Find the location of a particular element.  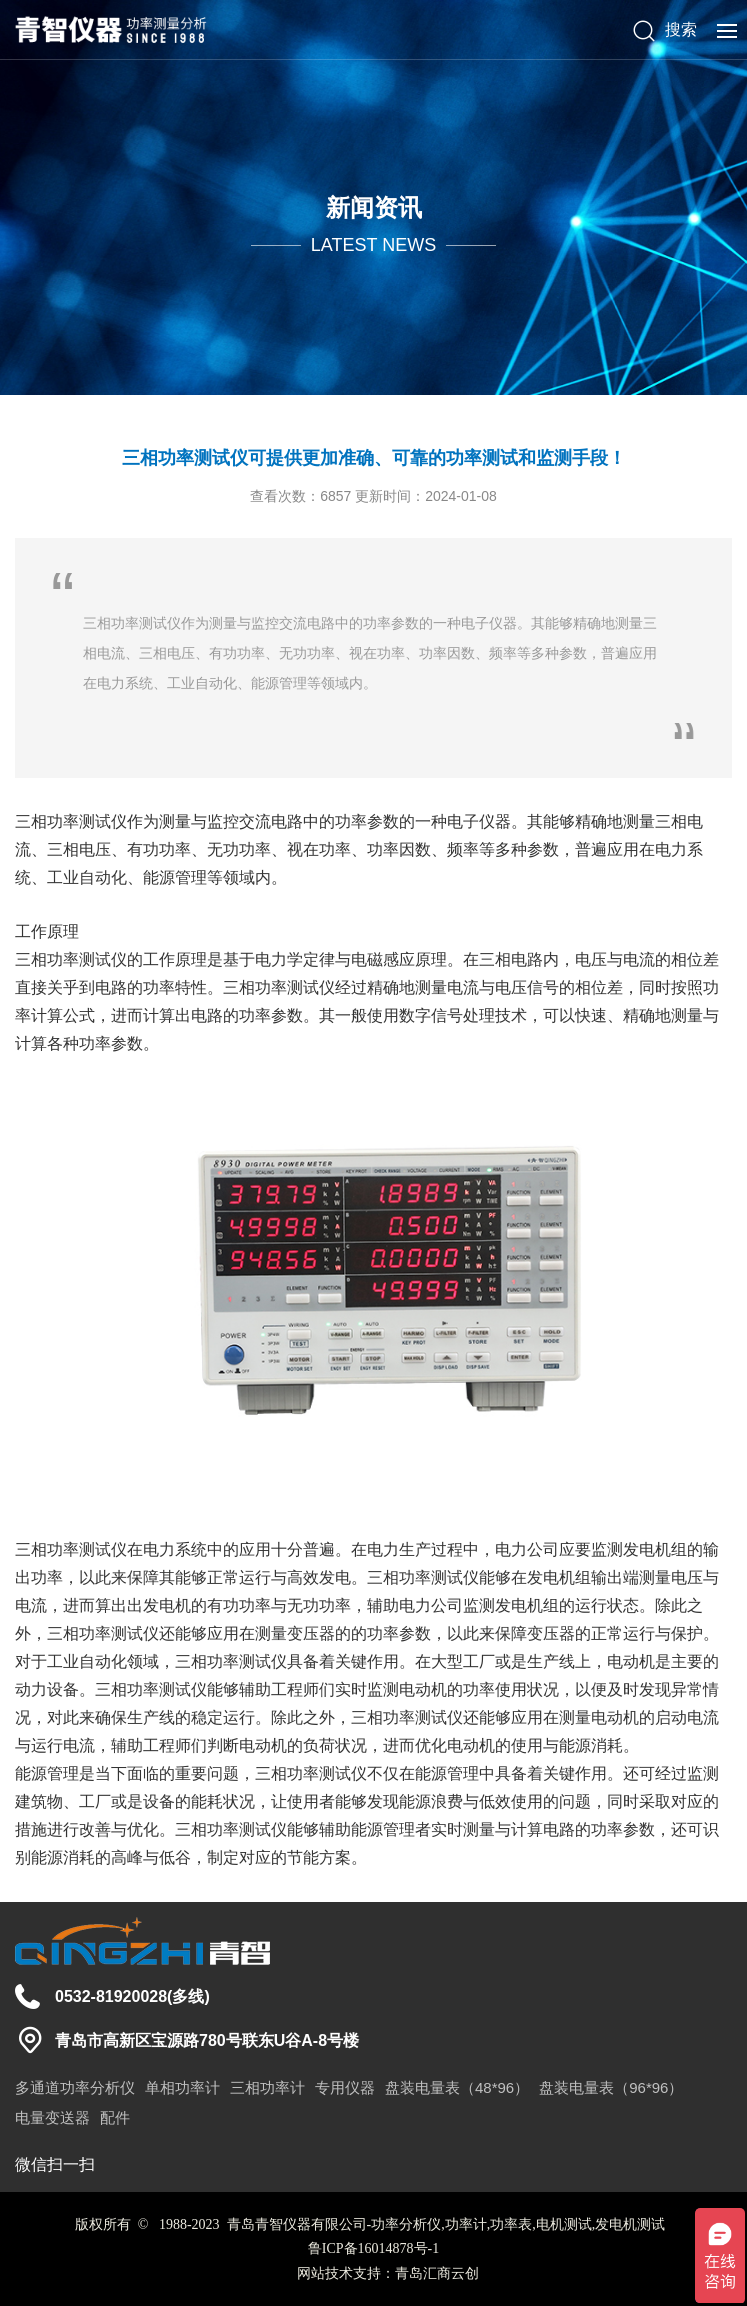

电量变送器 is located at coordinates (52, 2117).